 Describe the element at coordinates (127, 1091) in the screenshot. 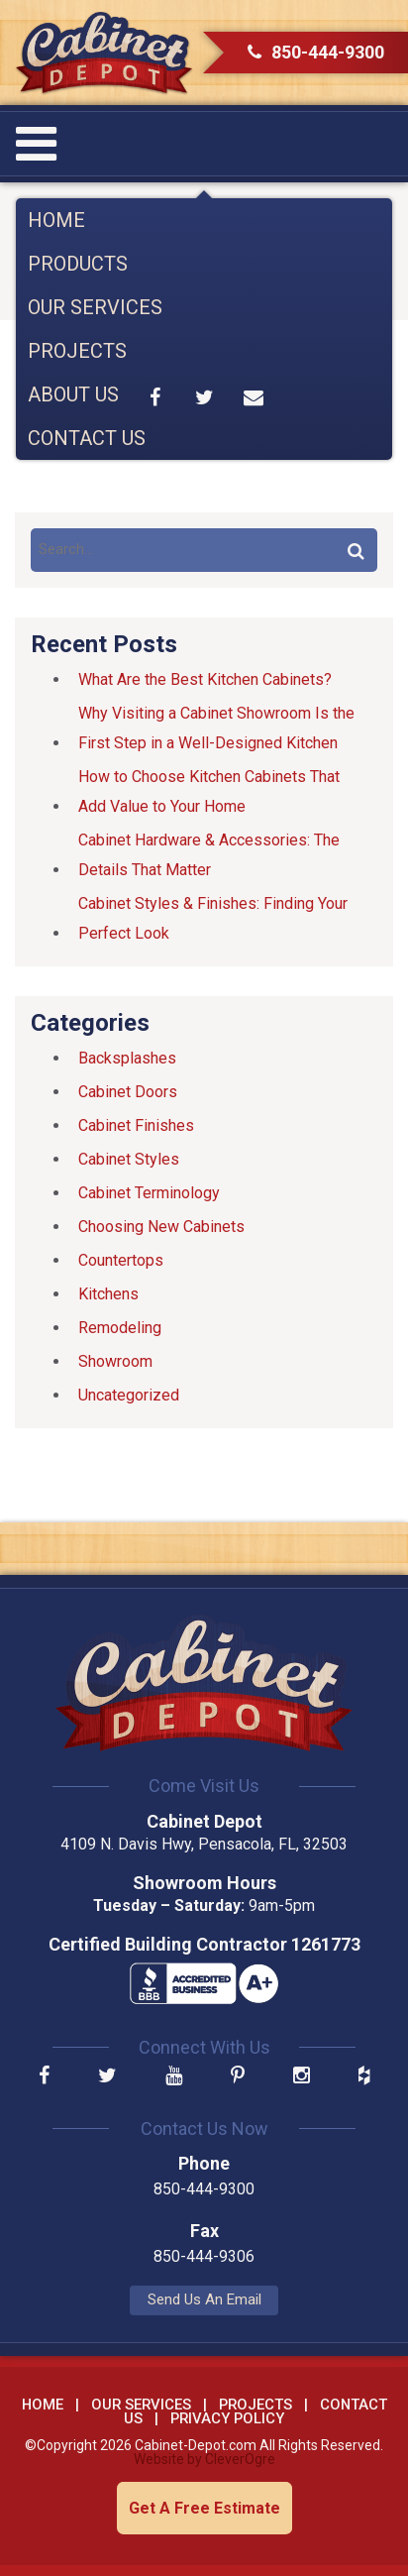

I see `Cabinet Doors` at that location.